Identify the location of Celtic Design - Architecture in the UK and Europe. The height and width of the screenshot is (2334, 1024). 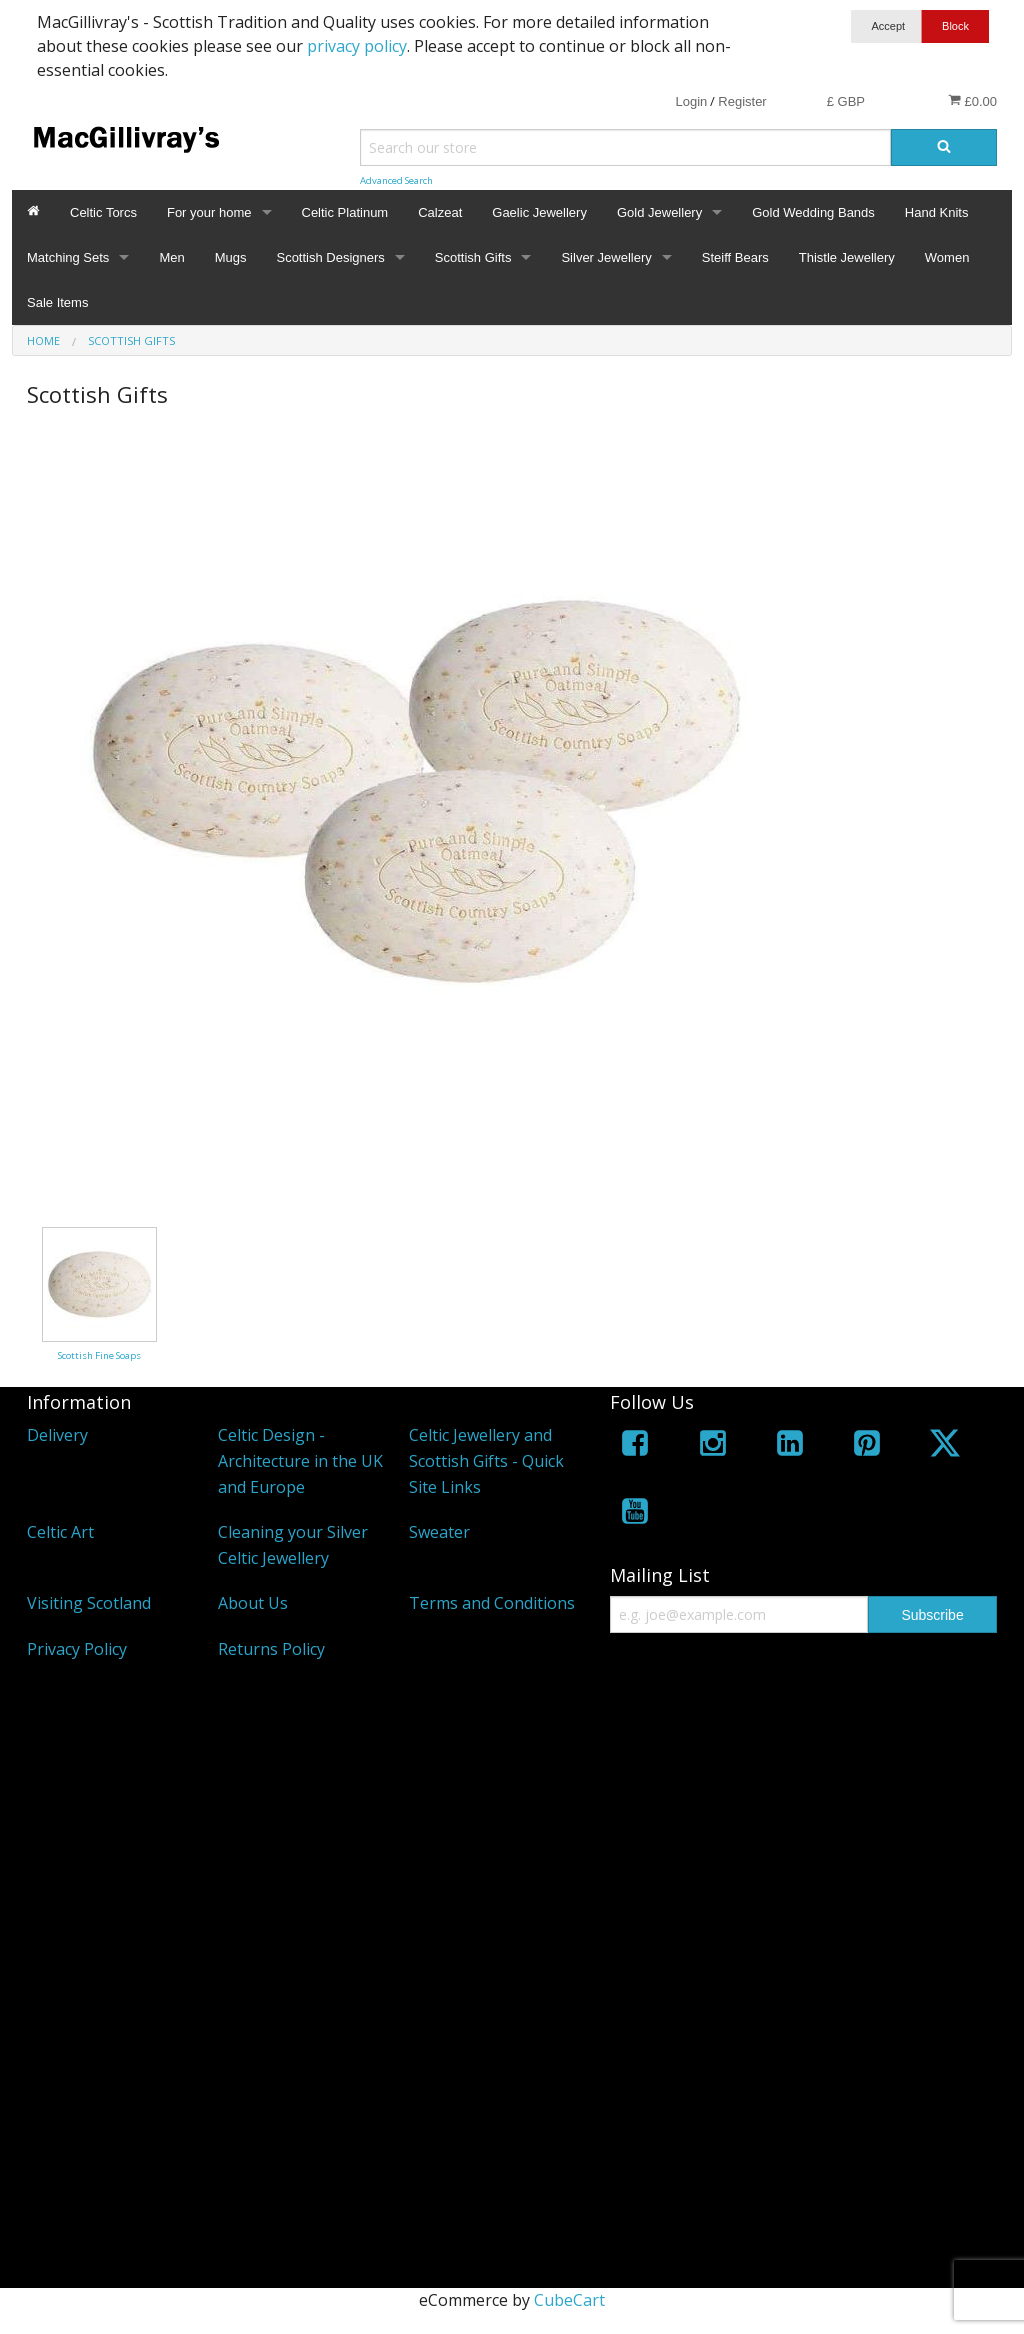
(300, 1460).